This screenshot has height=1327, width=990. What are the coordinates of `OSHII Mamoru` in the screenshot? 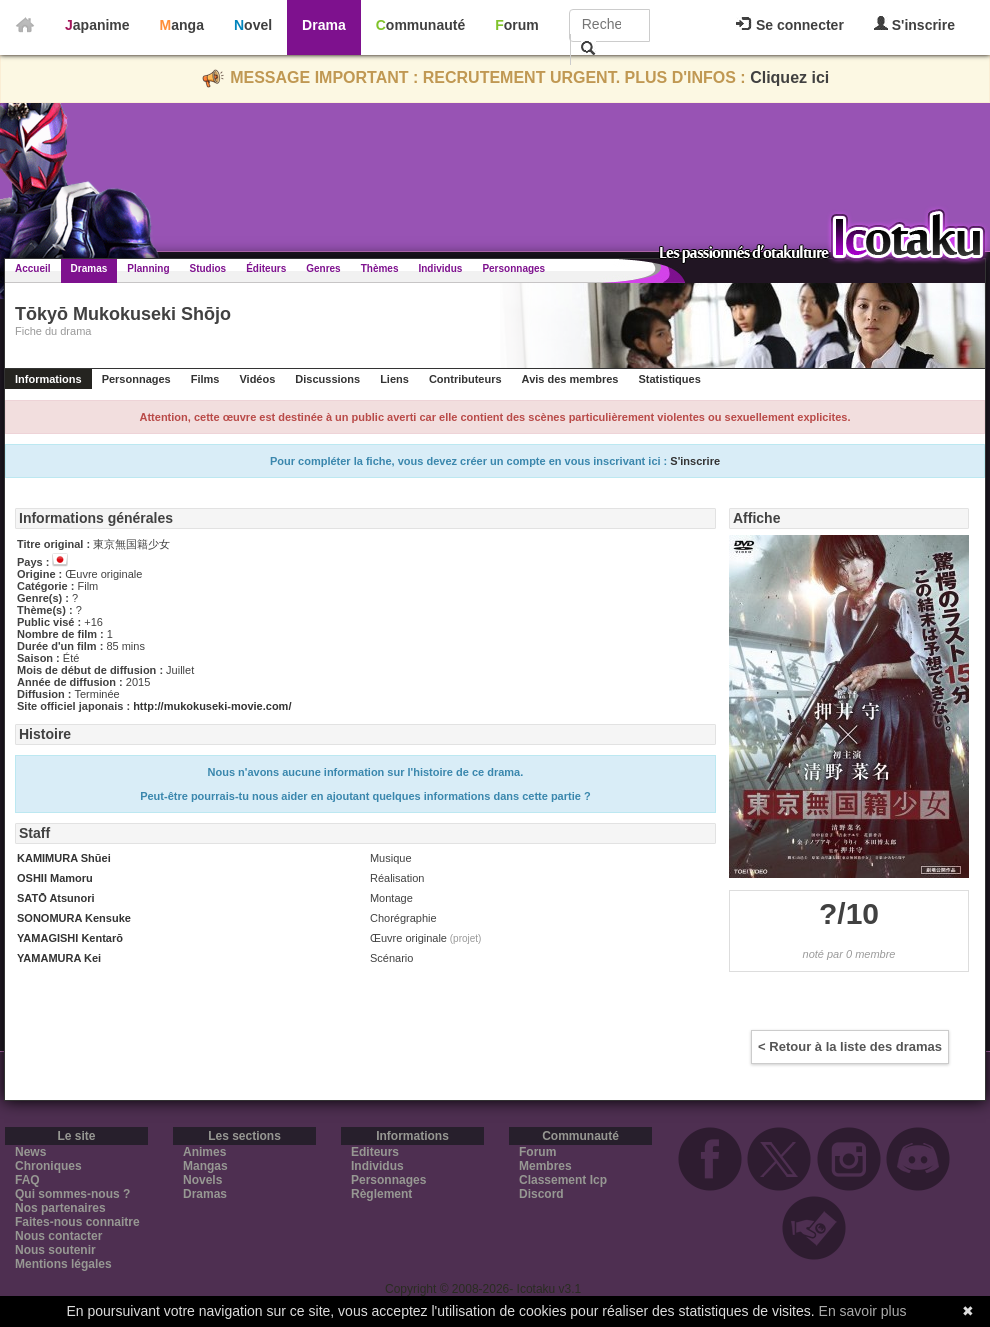 It's located at (55, 878).